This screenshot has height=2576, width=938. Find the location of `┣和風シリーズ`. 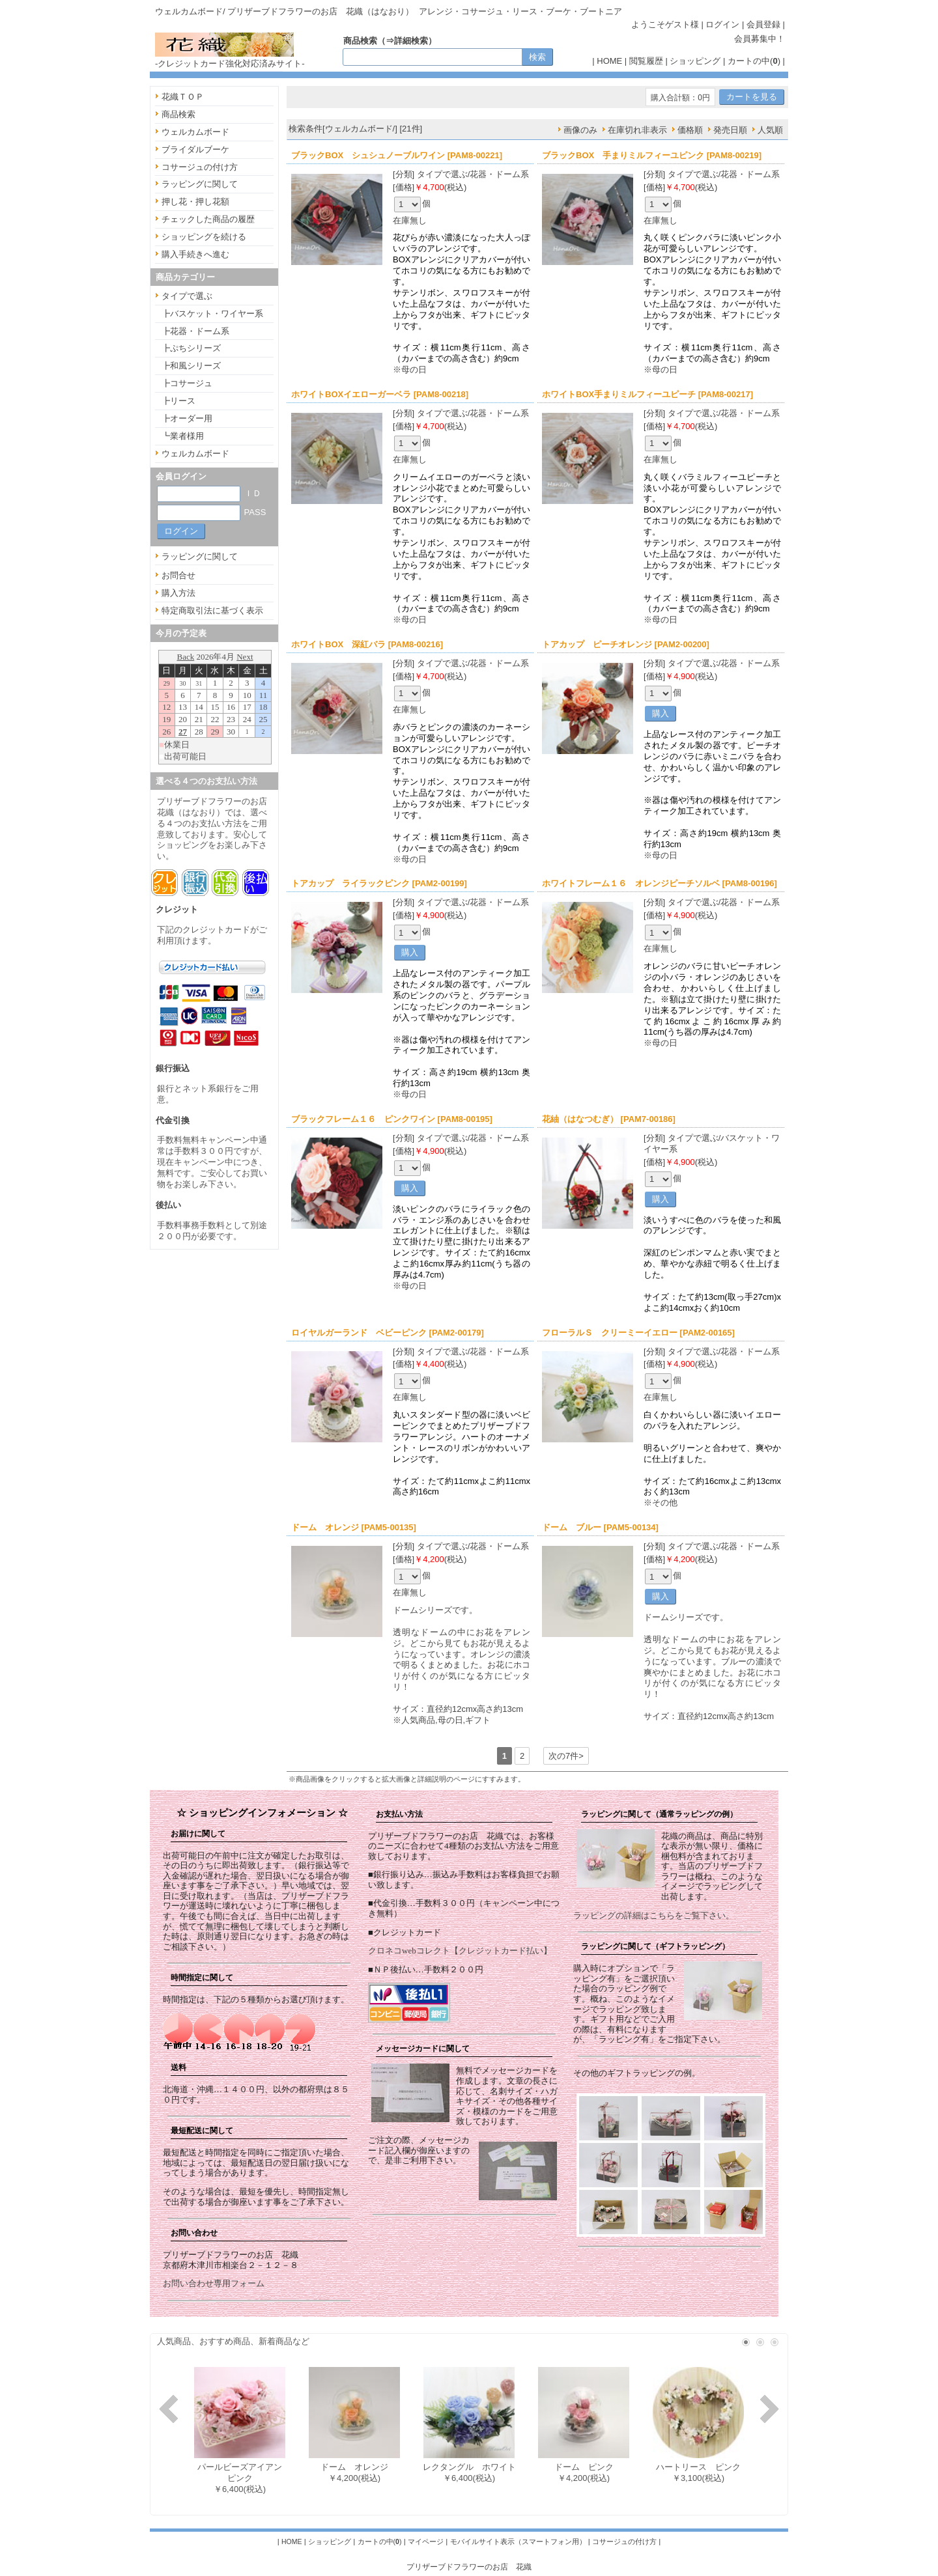

┣和風シリーズ is located at coordinates (191, 366).